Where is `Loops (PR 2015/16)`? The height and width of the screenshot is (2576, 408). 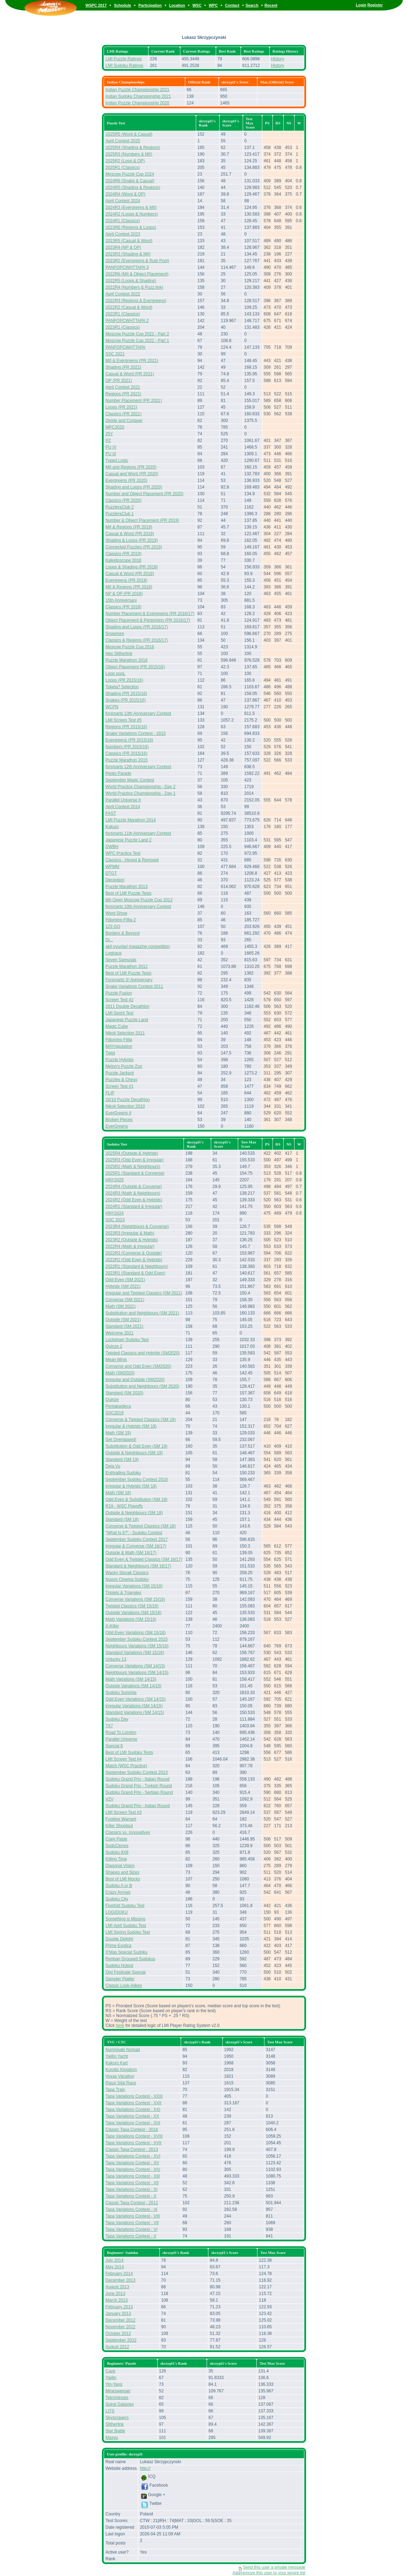 Loops (PR 2015/16) is located at coordinates (124, 680).